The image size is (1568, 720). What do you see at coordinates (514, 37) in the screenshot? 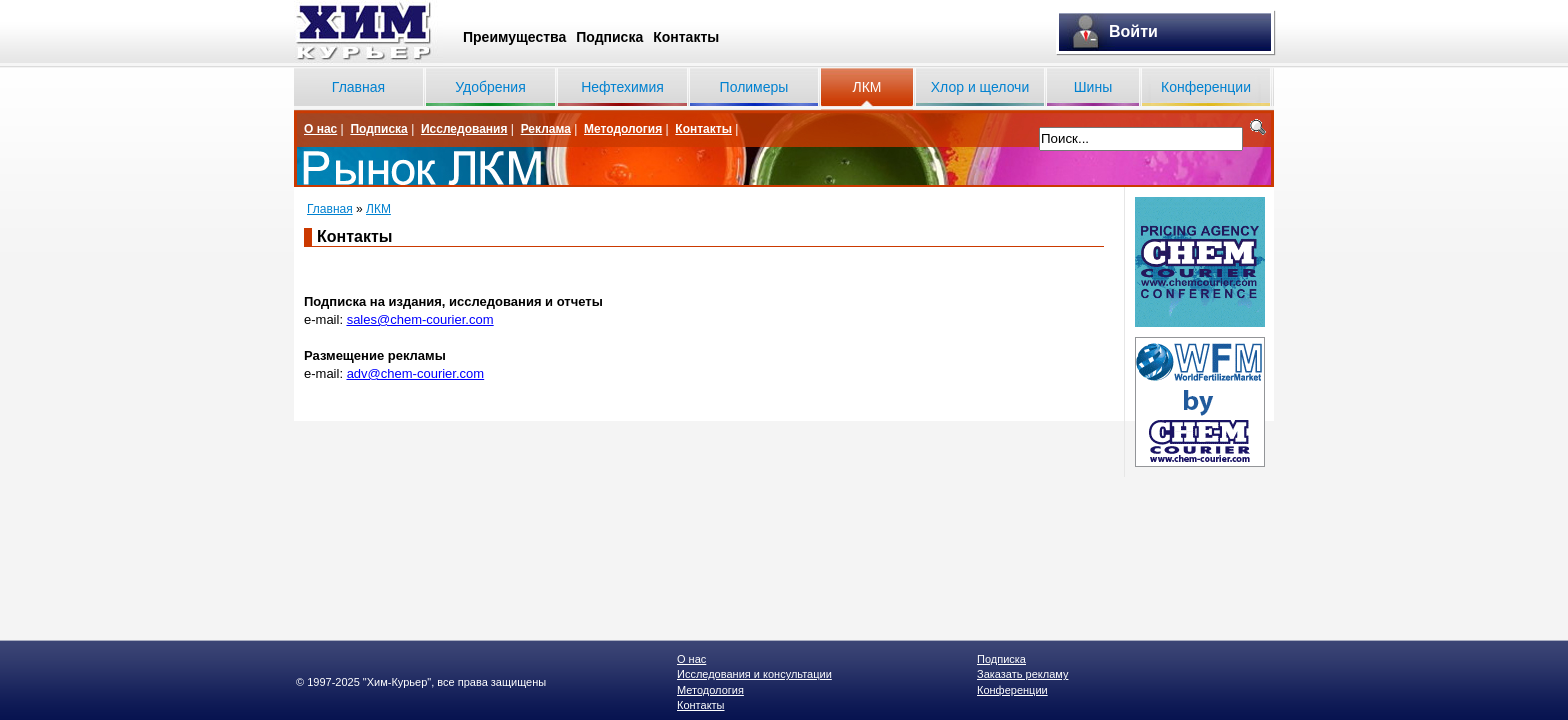
I see `Преимущества` at bounding box center [514, 37].